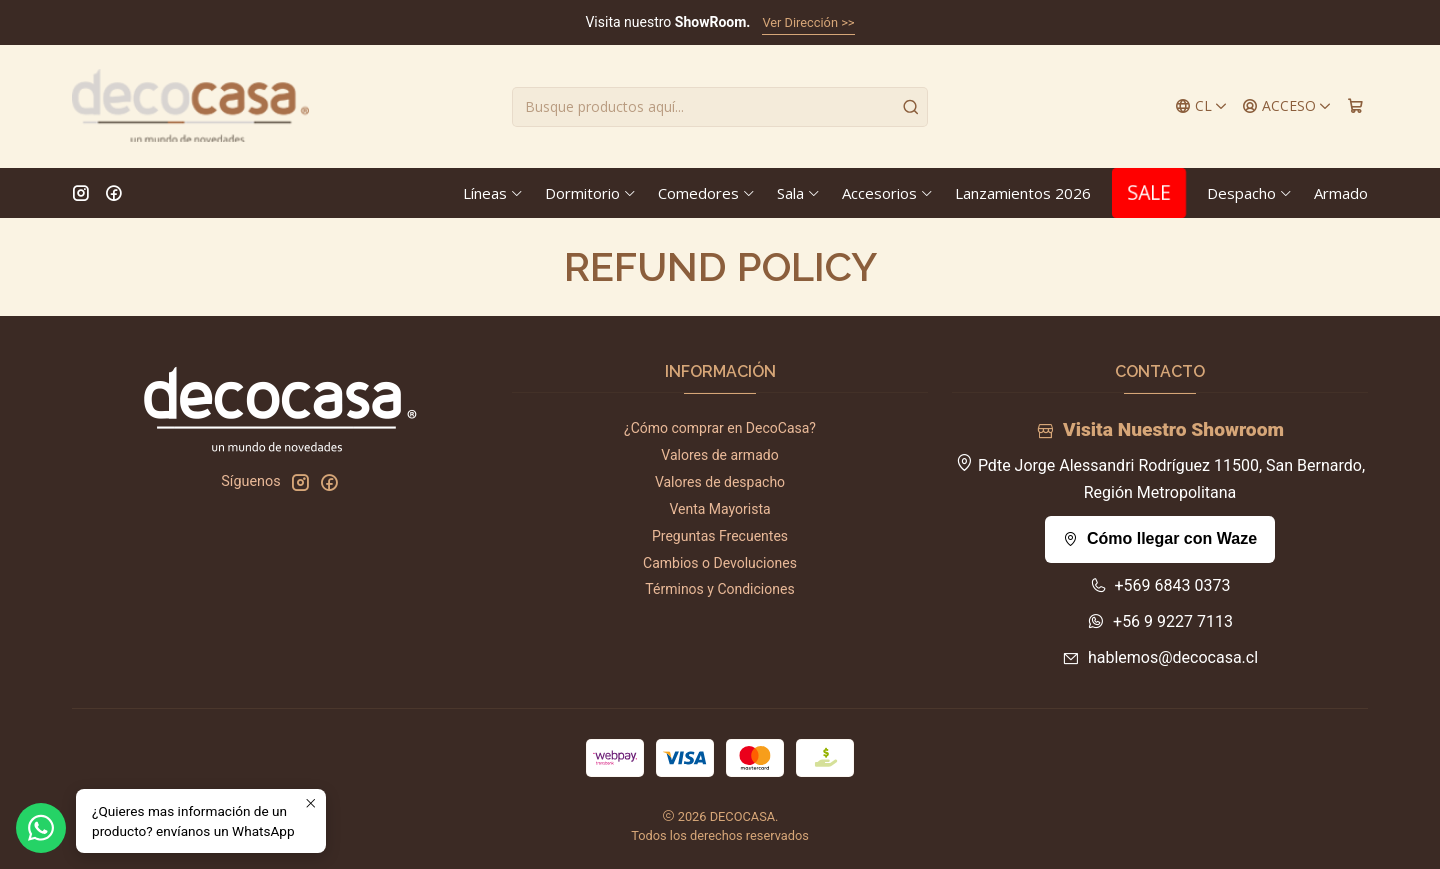 The height and width of the screenshot is (869, 1440). I want to click on +569 6843 0373, so click(1160, 585).